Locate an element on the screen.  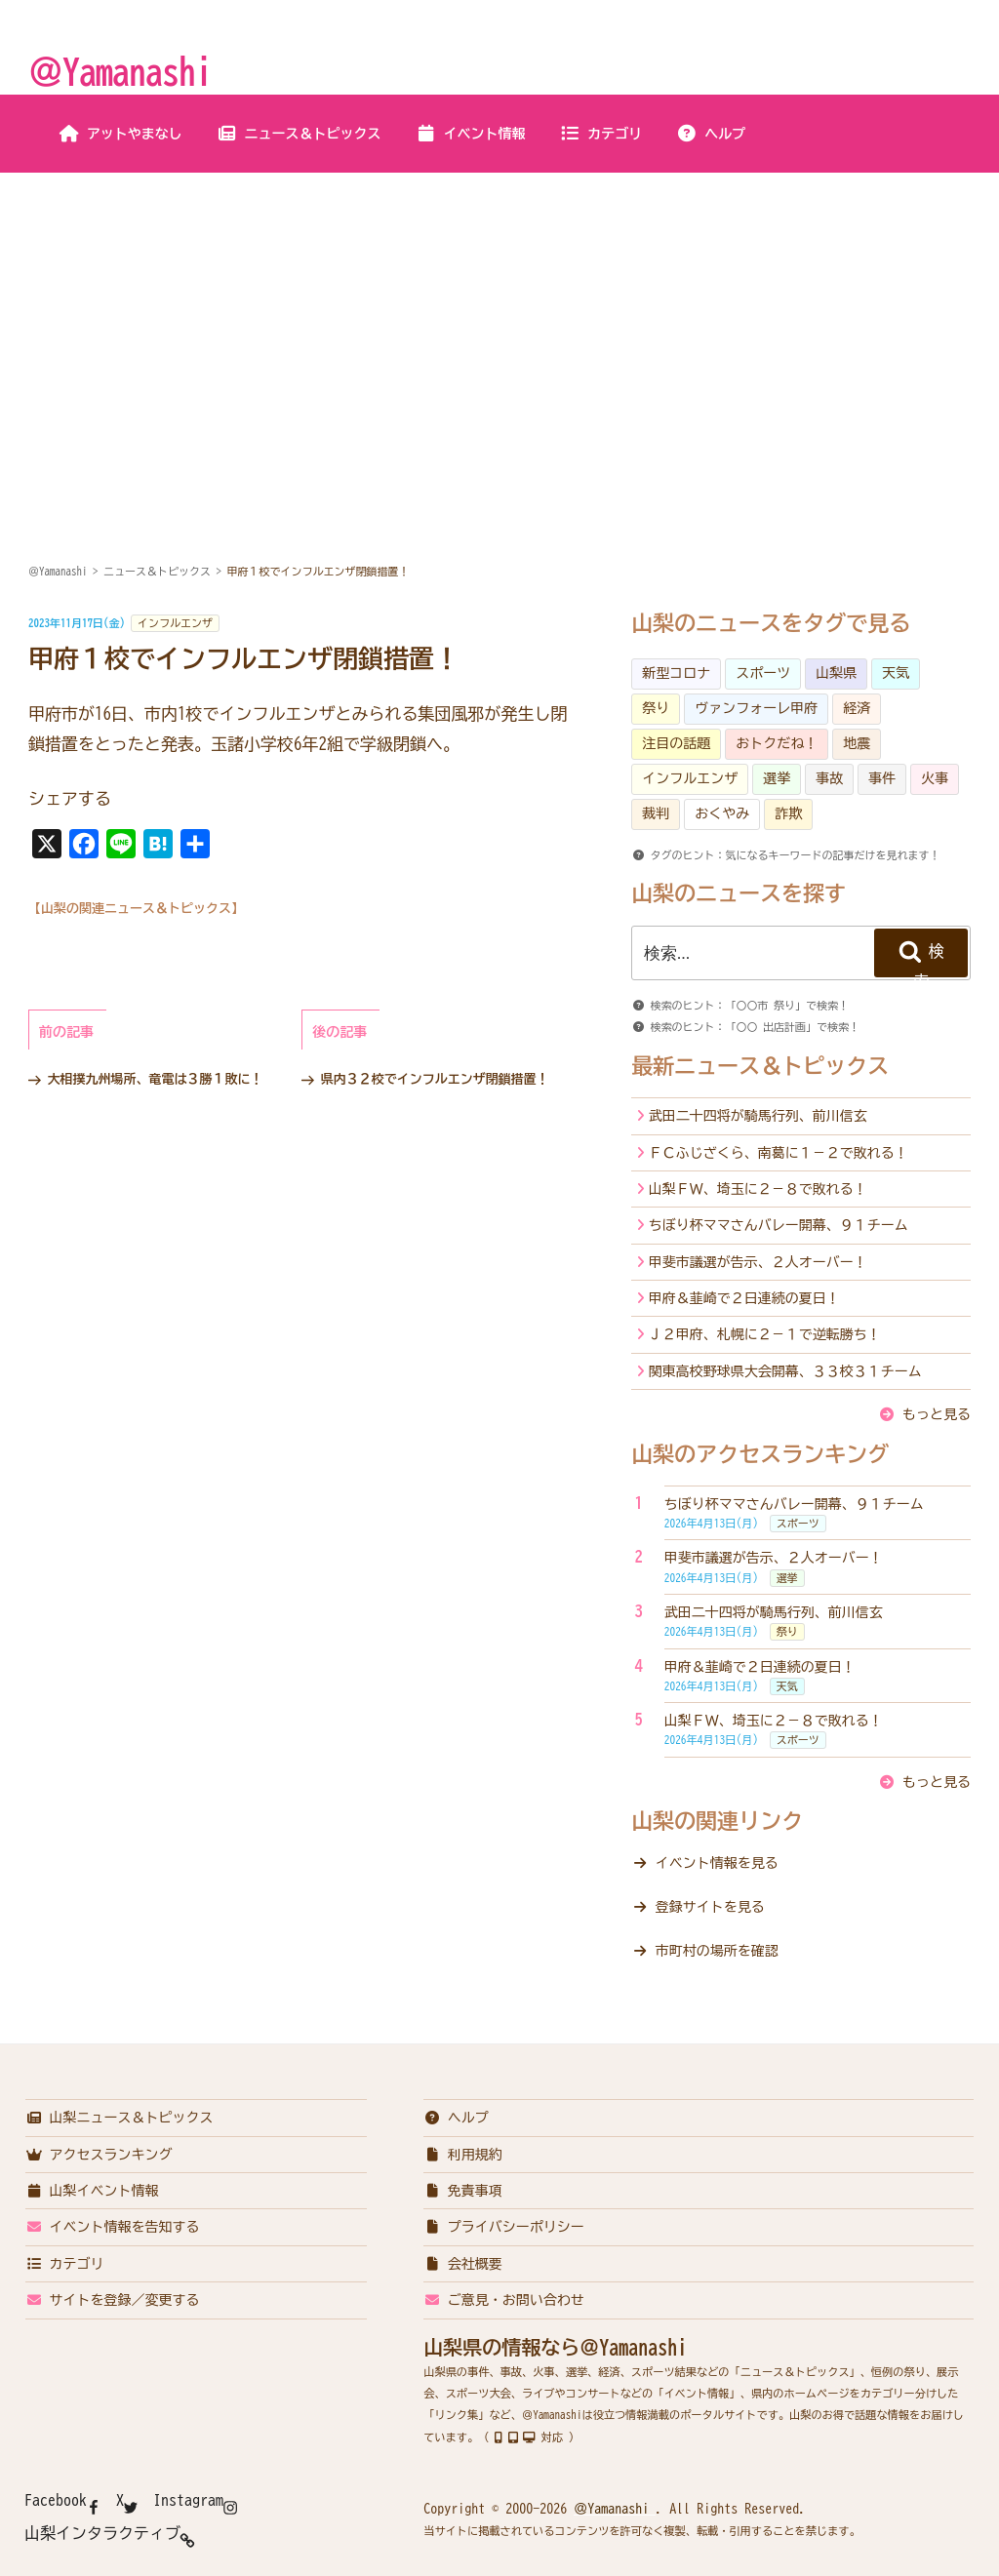
経済 is located at coordinates (856, 708).